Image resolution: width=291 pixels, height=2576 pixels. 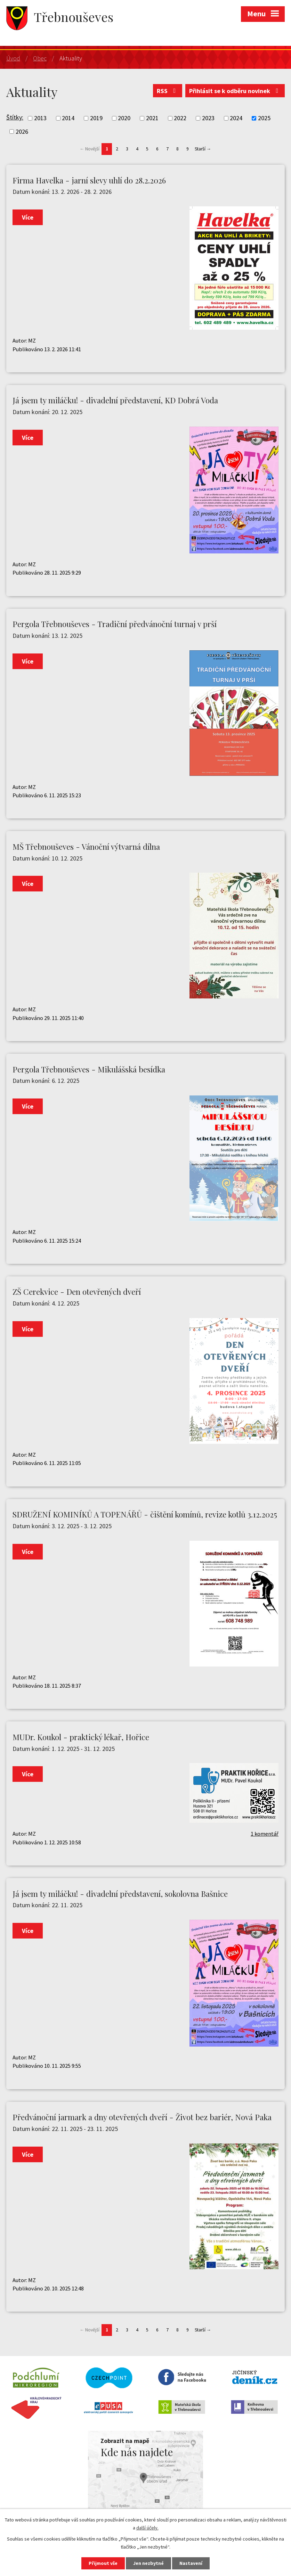 What do you see at coordinates (86, 846) in the screenshot?
I see `MŠ Třebnouševes - Vánoční výtvarná dílna` at bounding box center [86, 846].